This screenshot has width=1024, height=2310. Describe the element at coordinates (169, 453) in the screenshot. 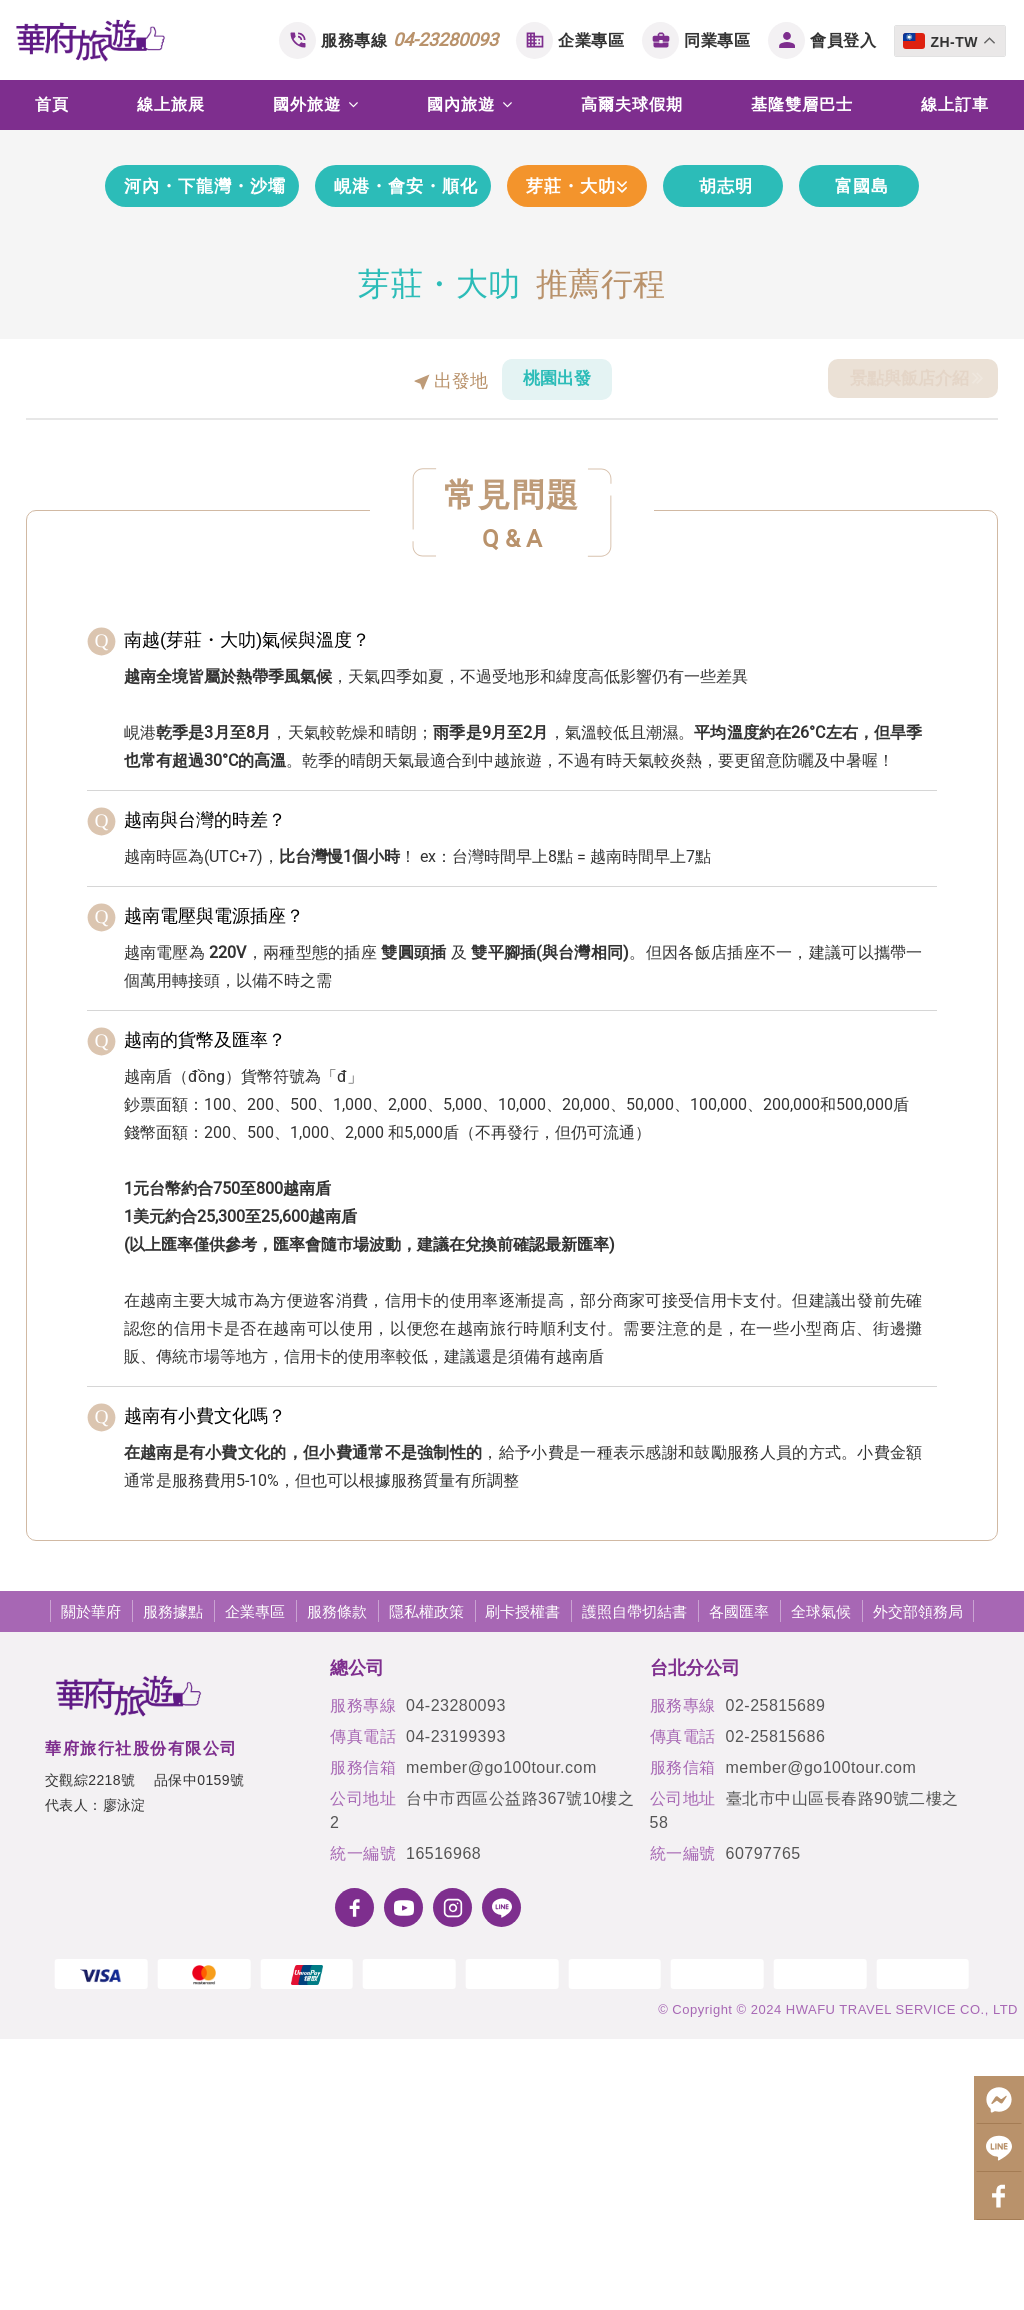

I see `河內・下龍灣・沙壩` at that location.